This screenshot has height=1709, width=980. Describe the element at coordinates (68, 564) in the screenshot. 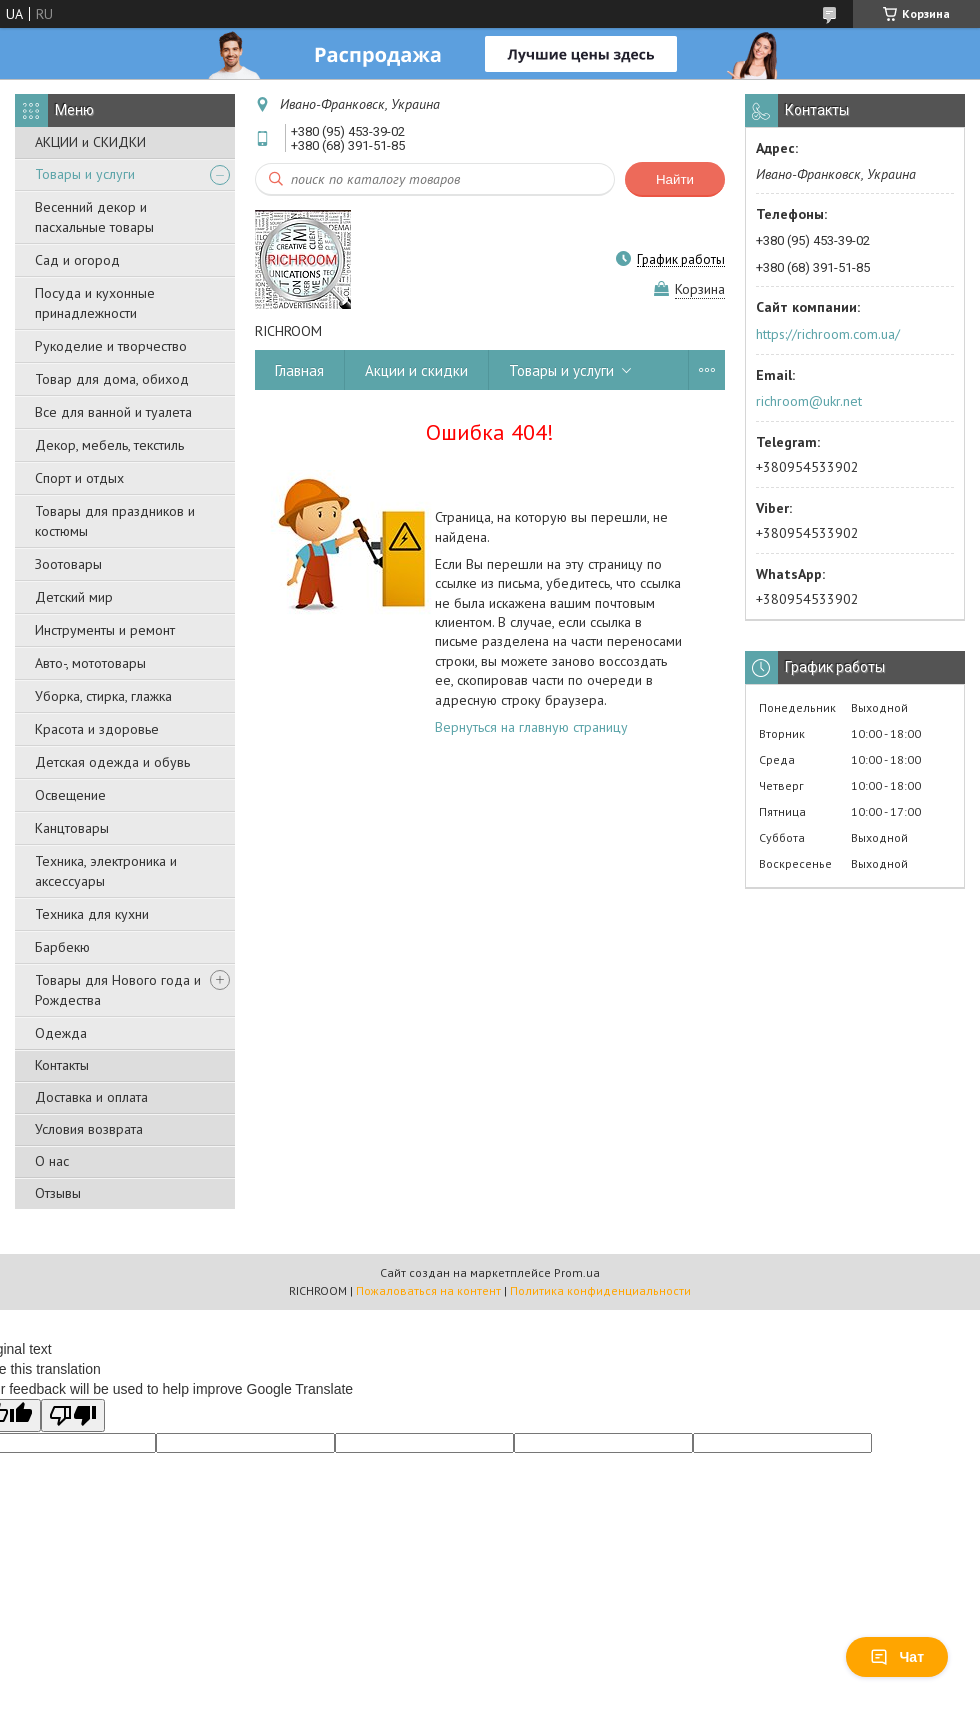

I see `Зоотовары` at that location.